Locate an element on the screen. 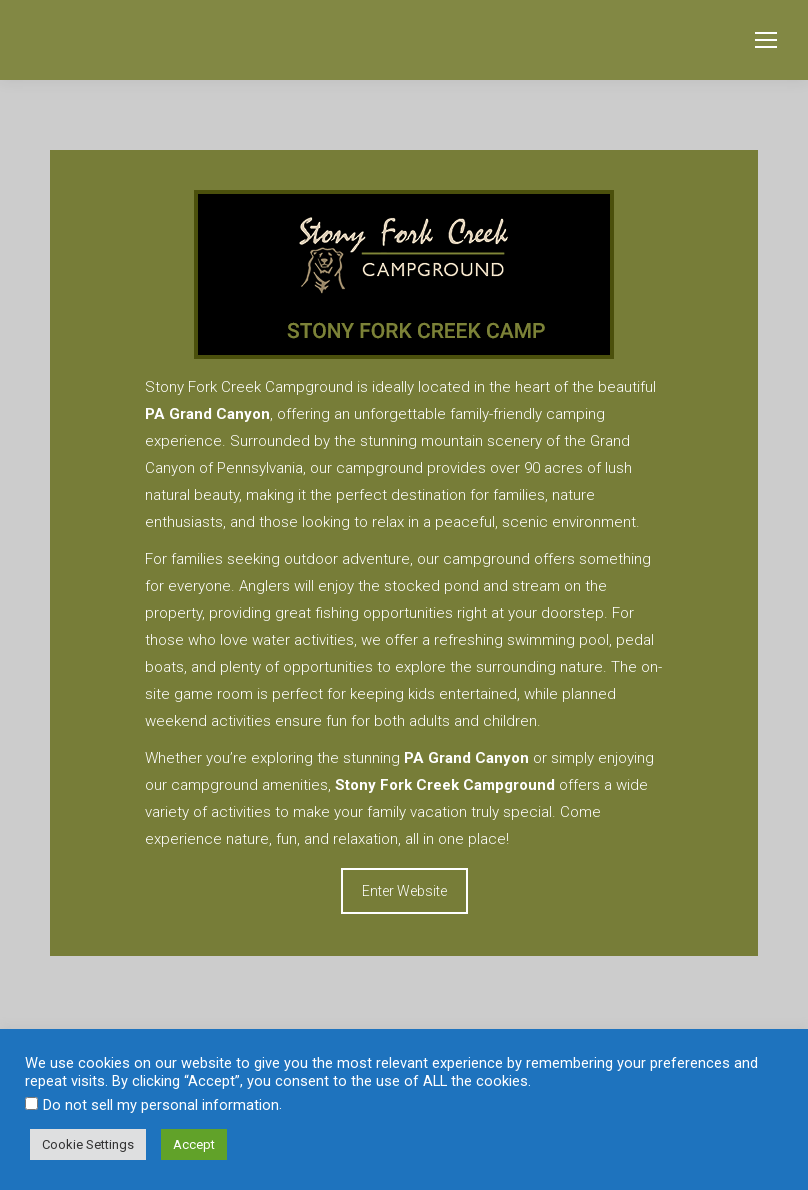 This screenshot has width=808, height=1190. Do not sell my personal information is located at coordinates (161, 1105).